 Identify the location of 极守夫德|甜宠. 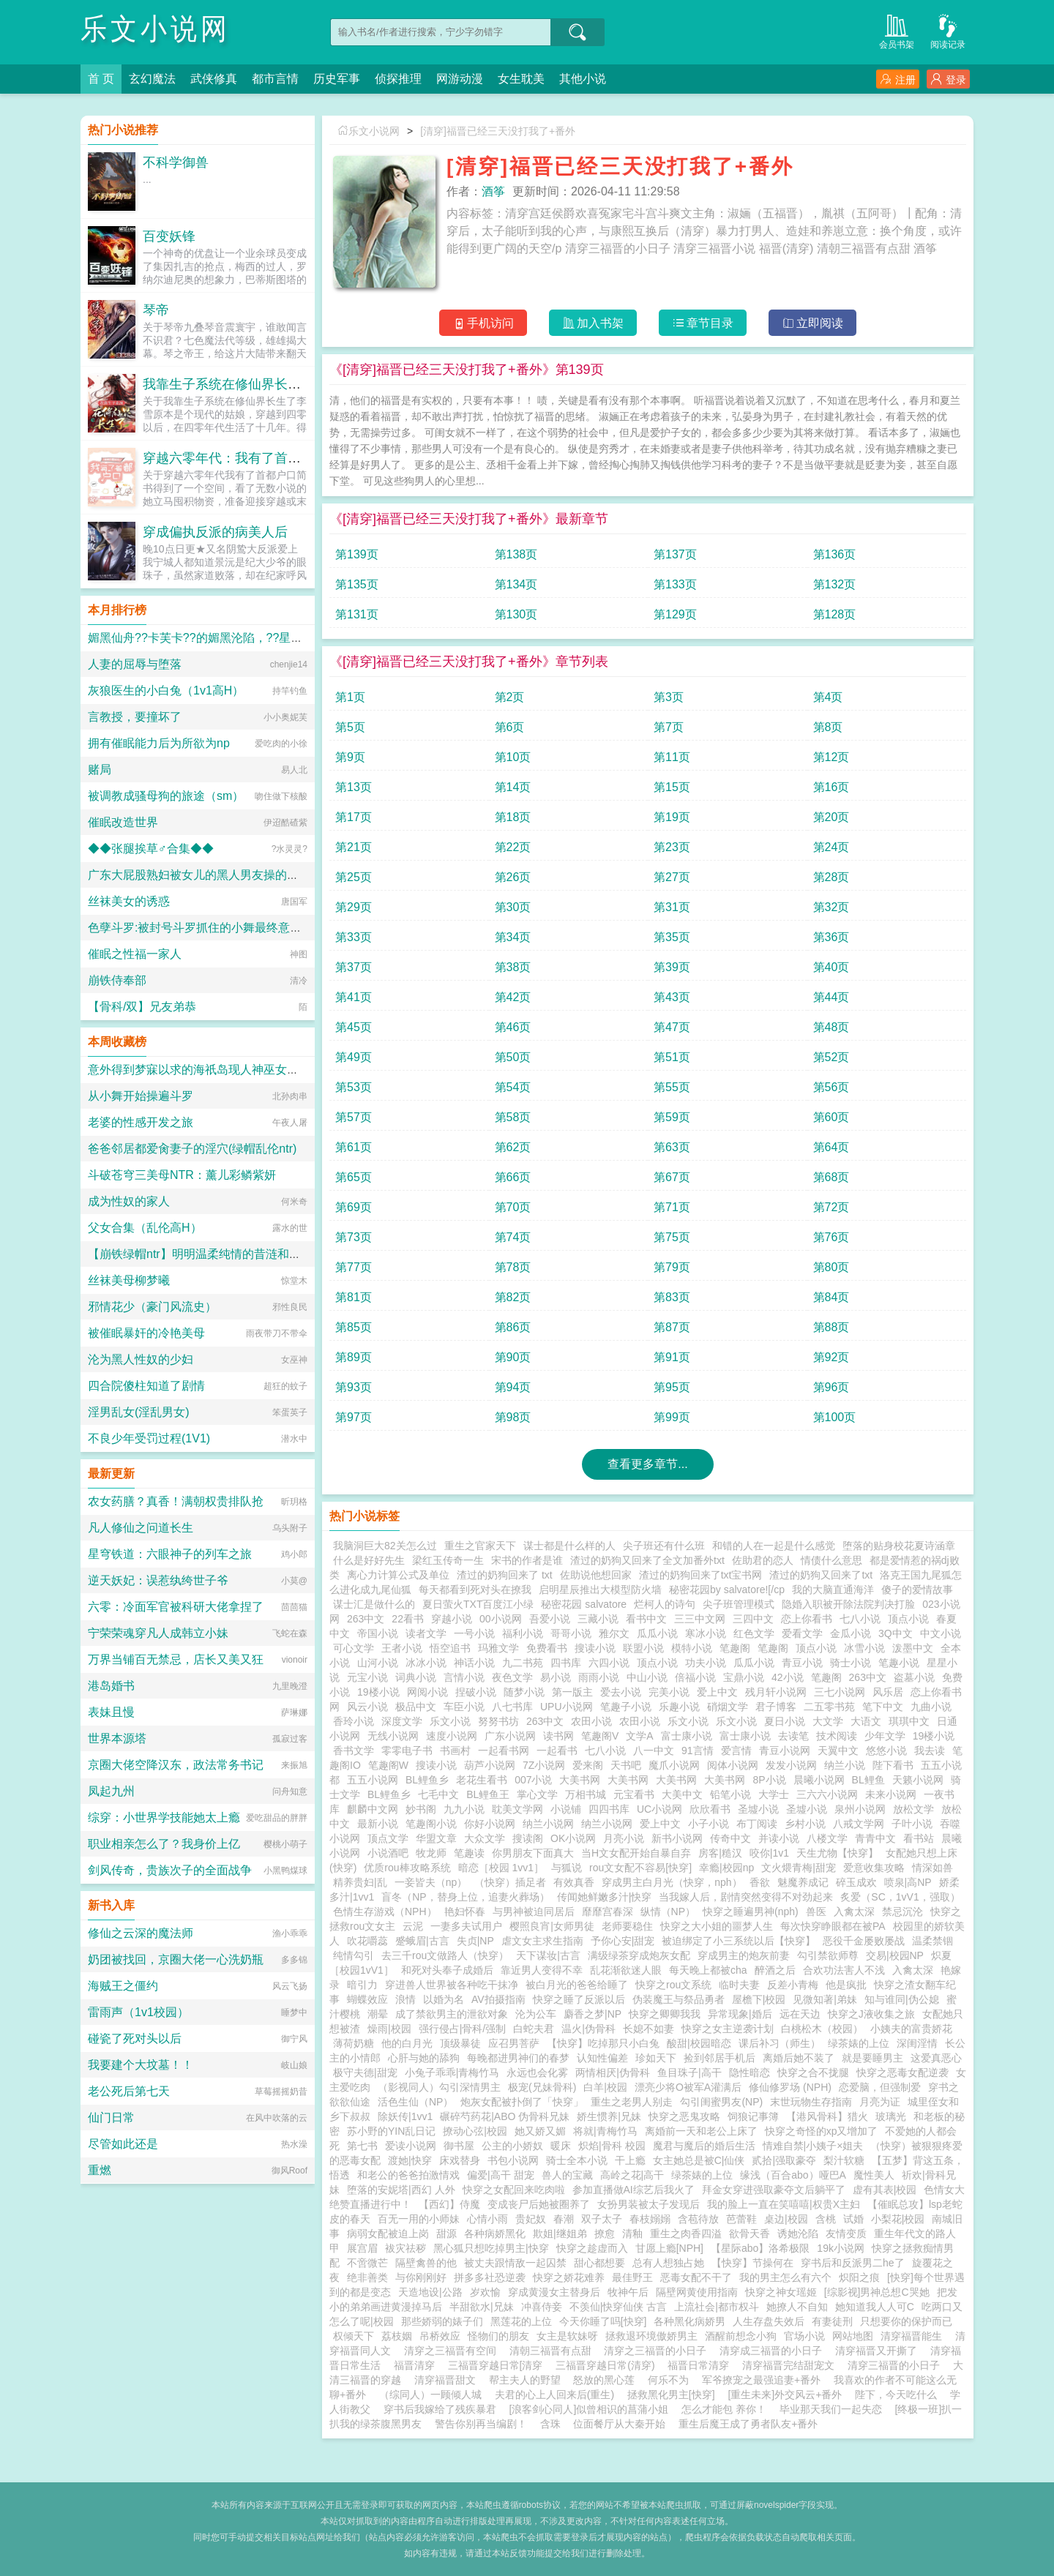
(365, 2072).